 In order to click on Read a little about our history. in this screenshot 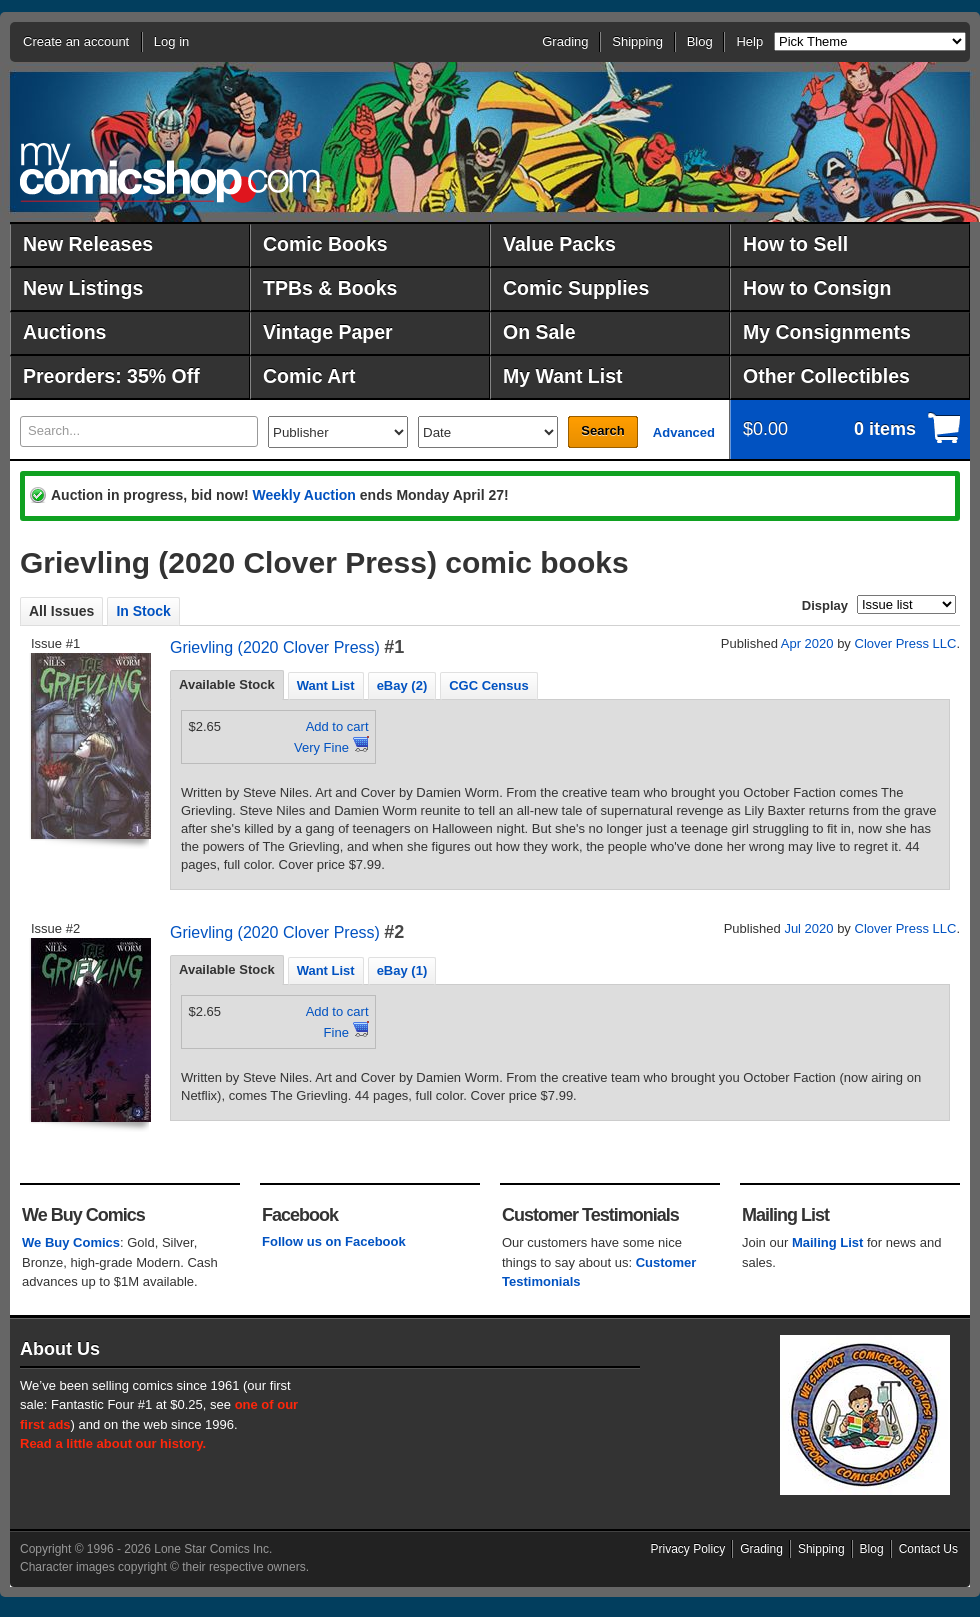, I will do `click(113, 1443)`.